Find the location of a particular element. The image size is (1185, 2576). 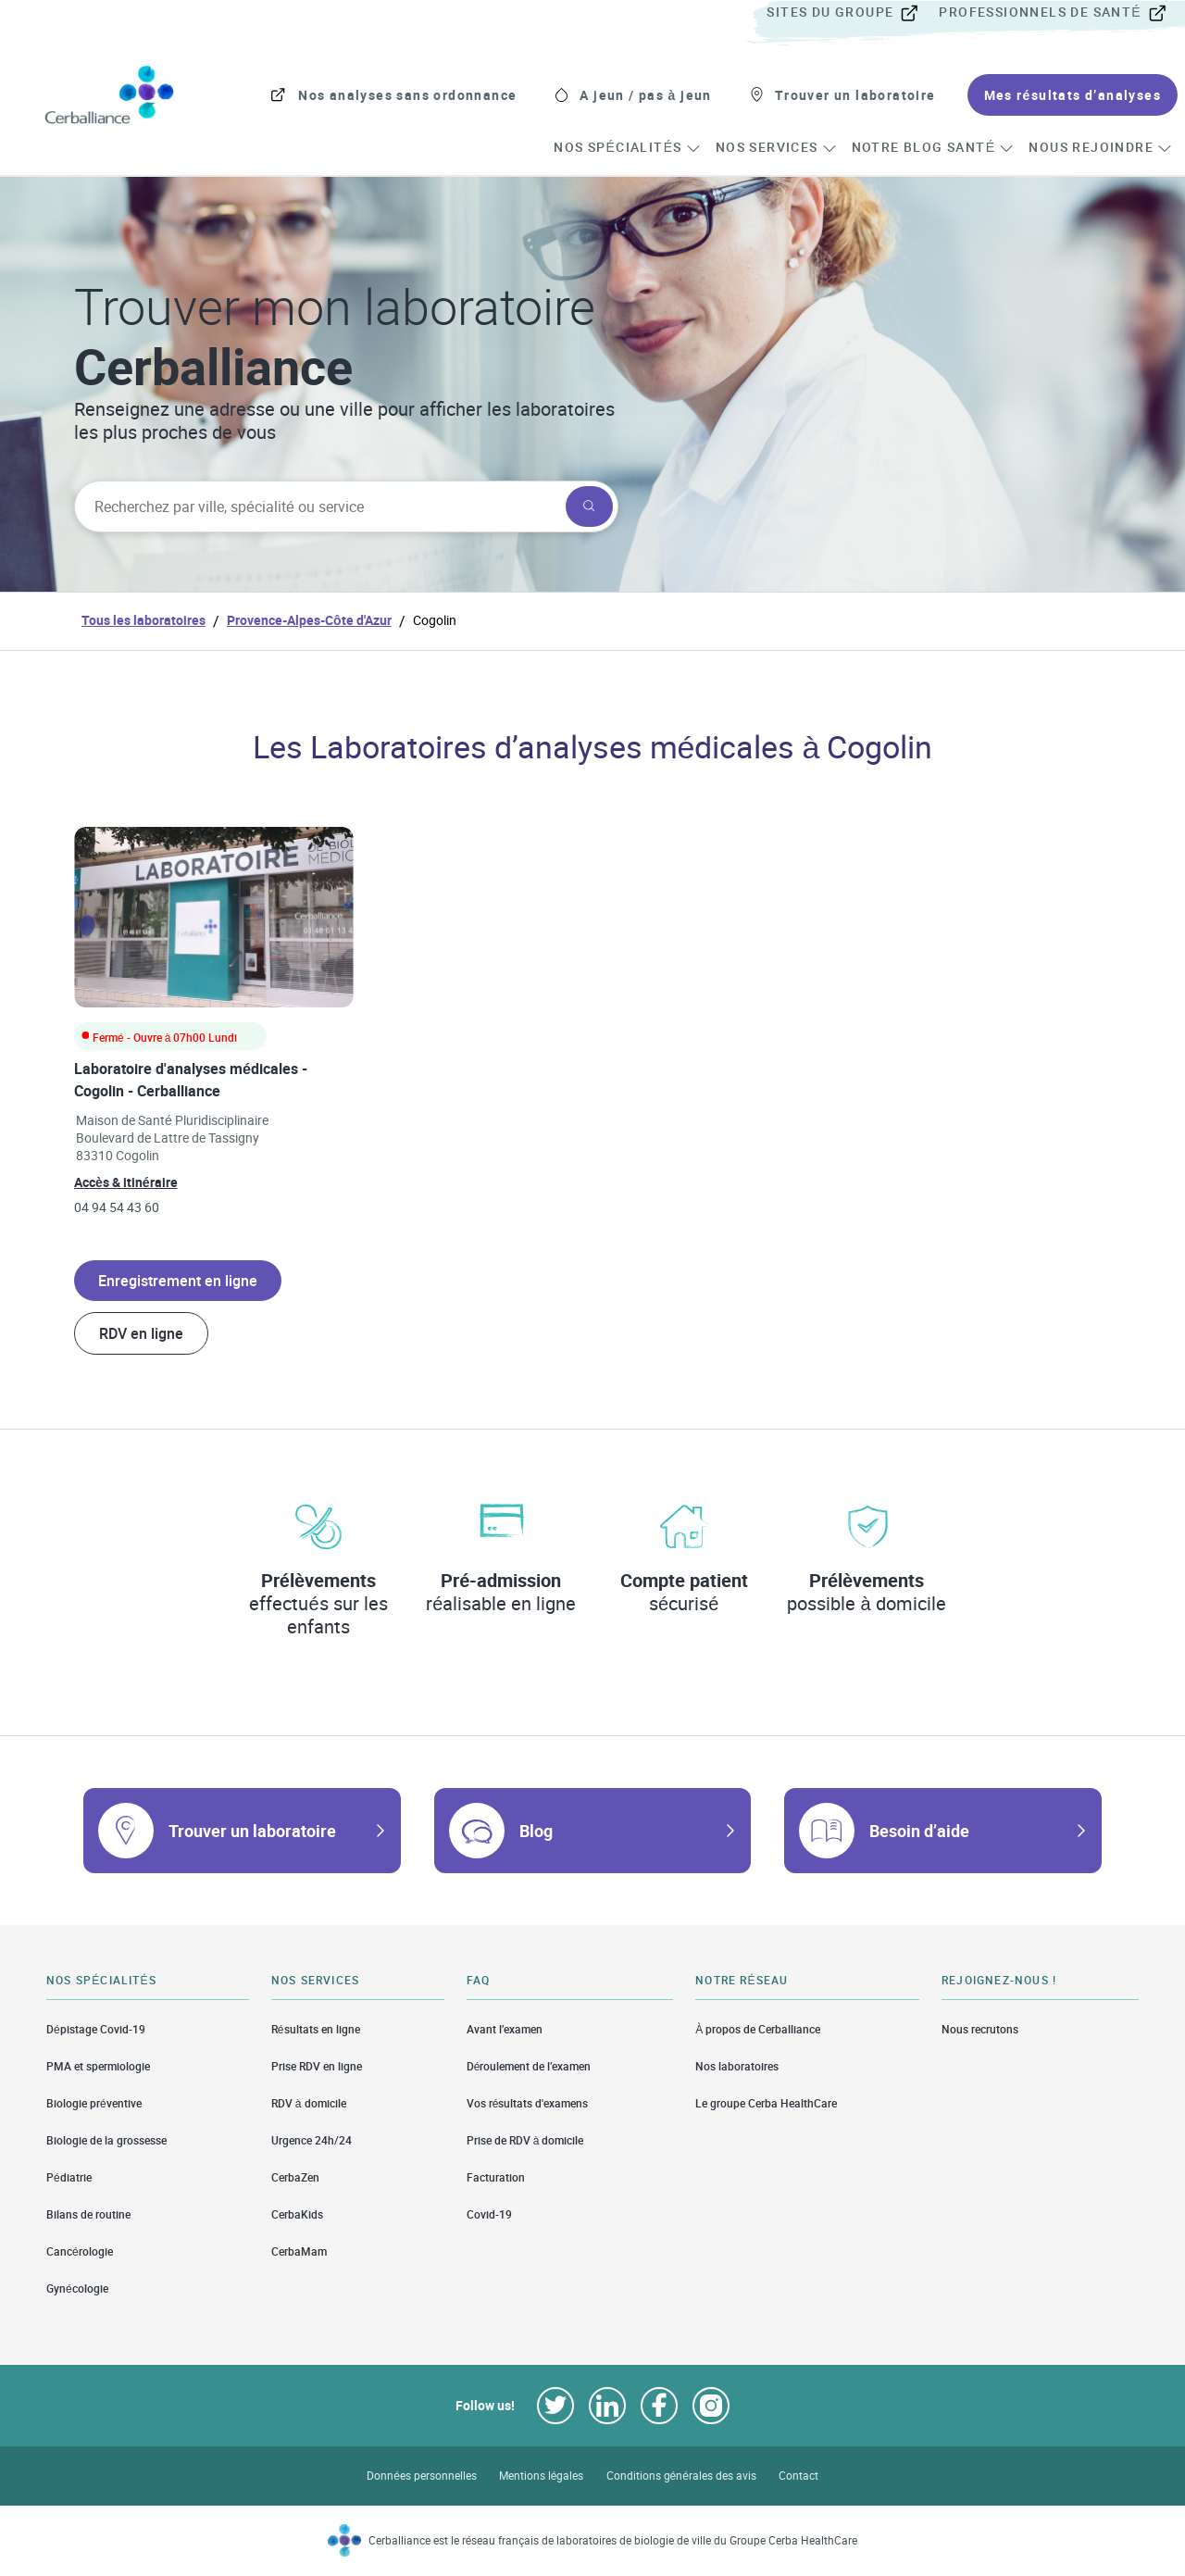

Pédiatrie is located at coordinates (69, 2177).